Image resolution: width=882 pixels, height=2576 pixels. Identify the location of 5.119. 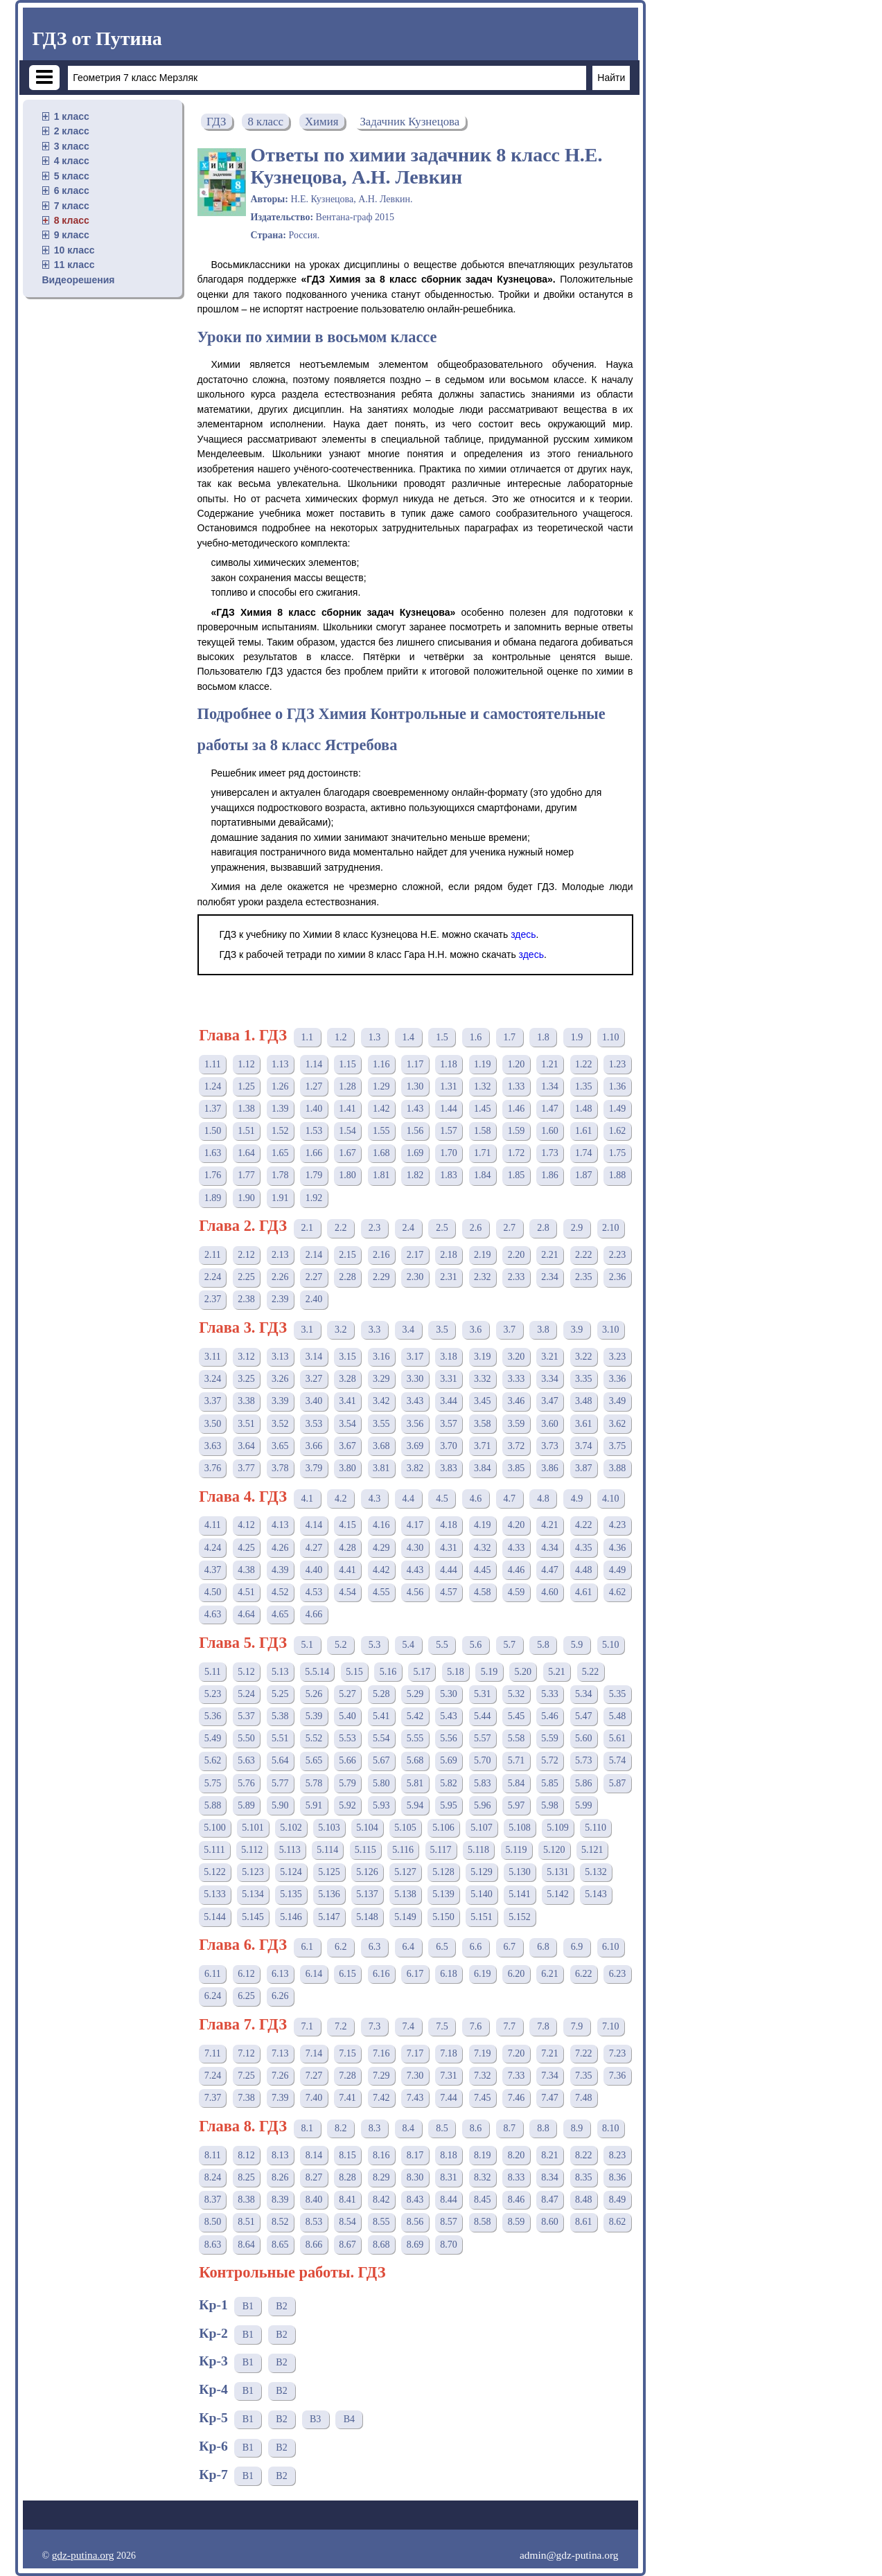
(516, 1850).